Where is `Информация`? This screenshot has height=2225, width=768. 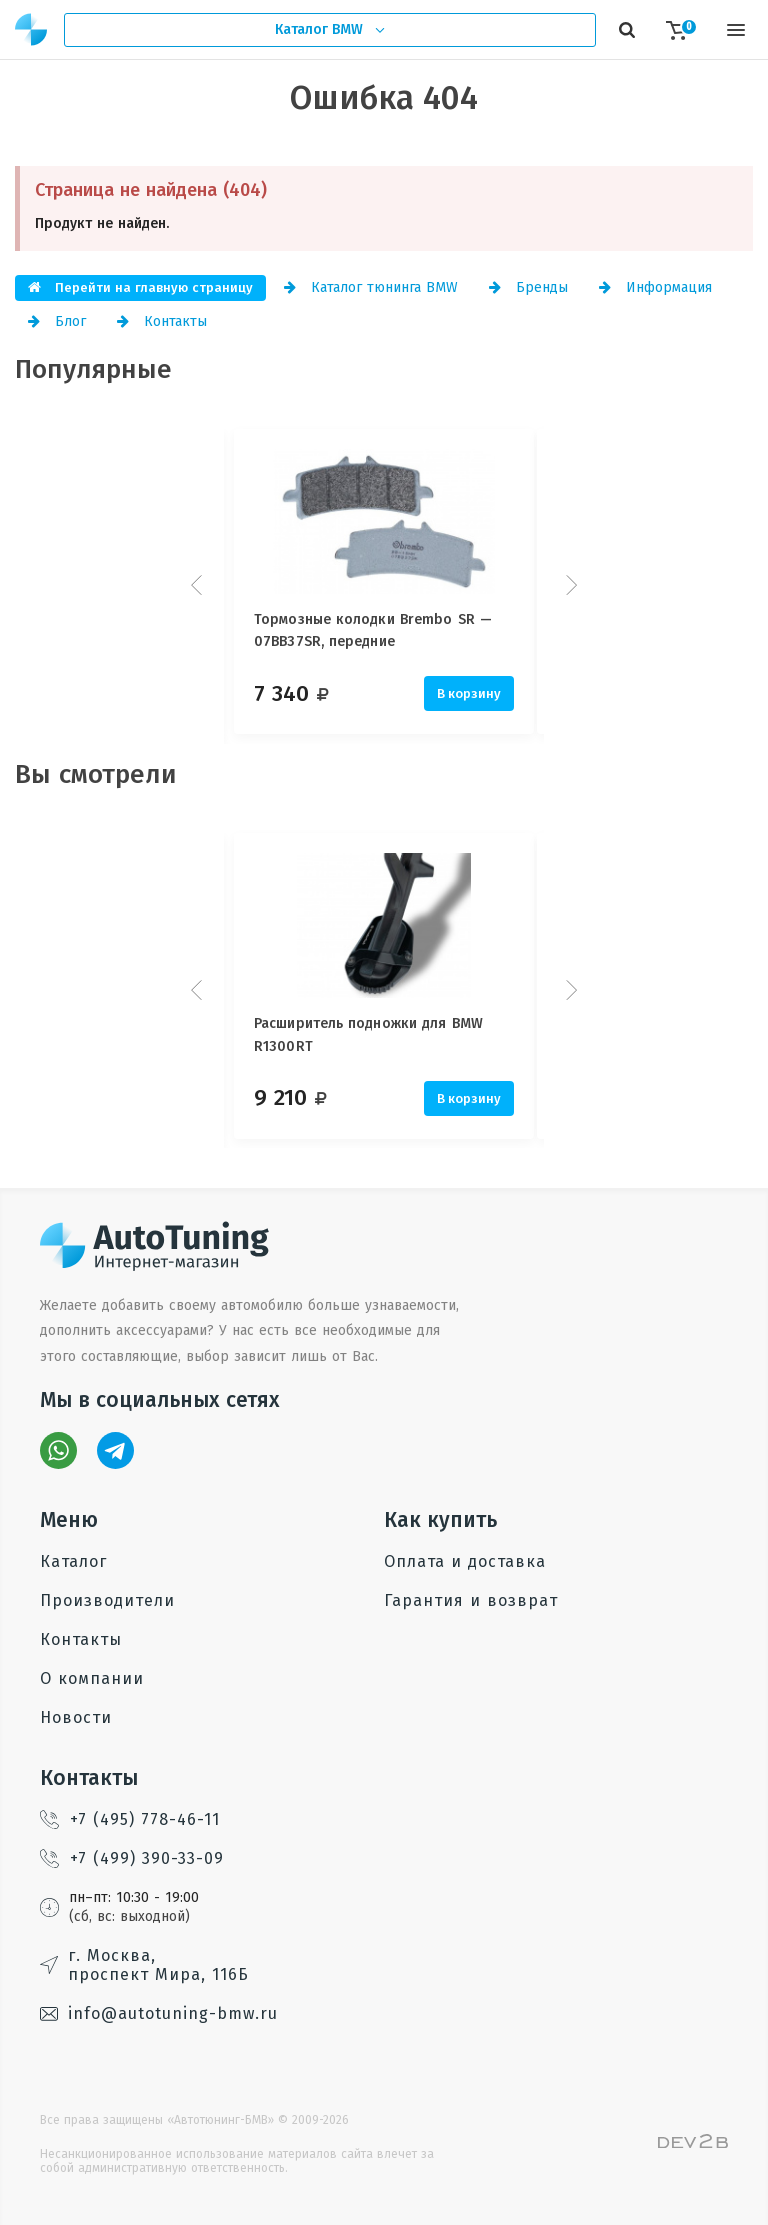
Информация is located at coordinates (655, 287).